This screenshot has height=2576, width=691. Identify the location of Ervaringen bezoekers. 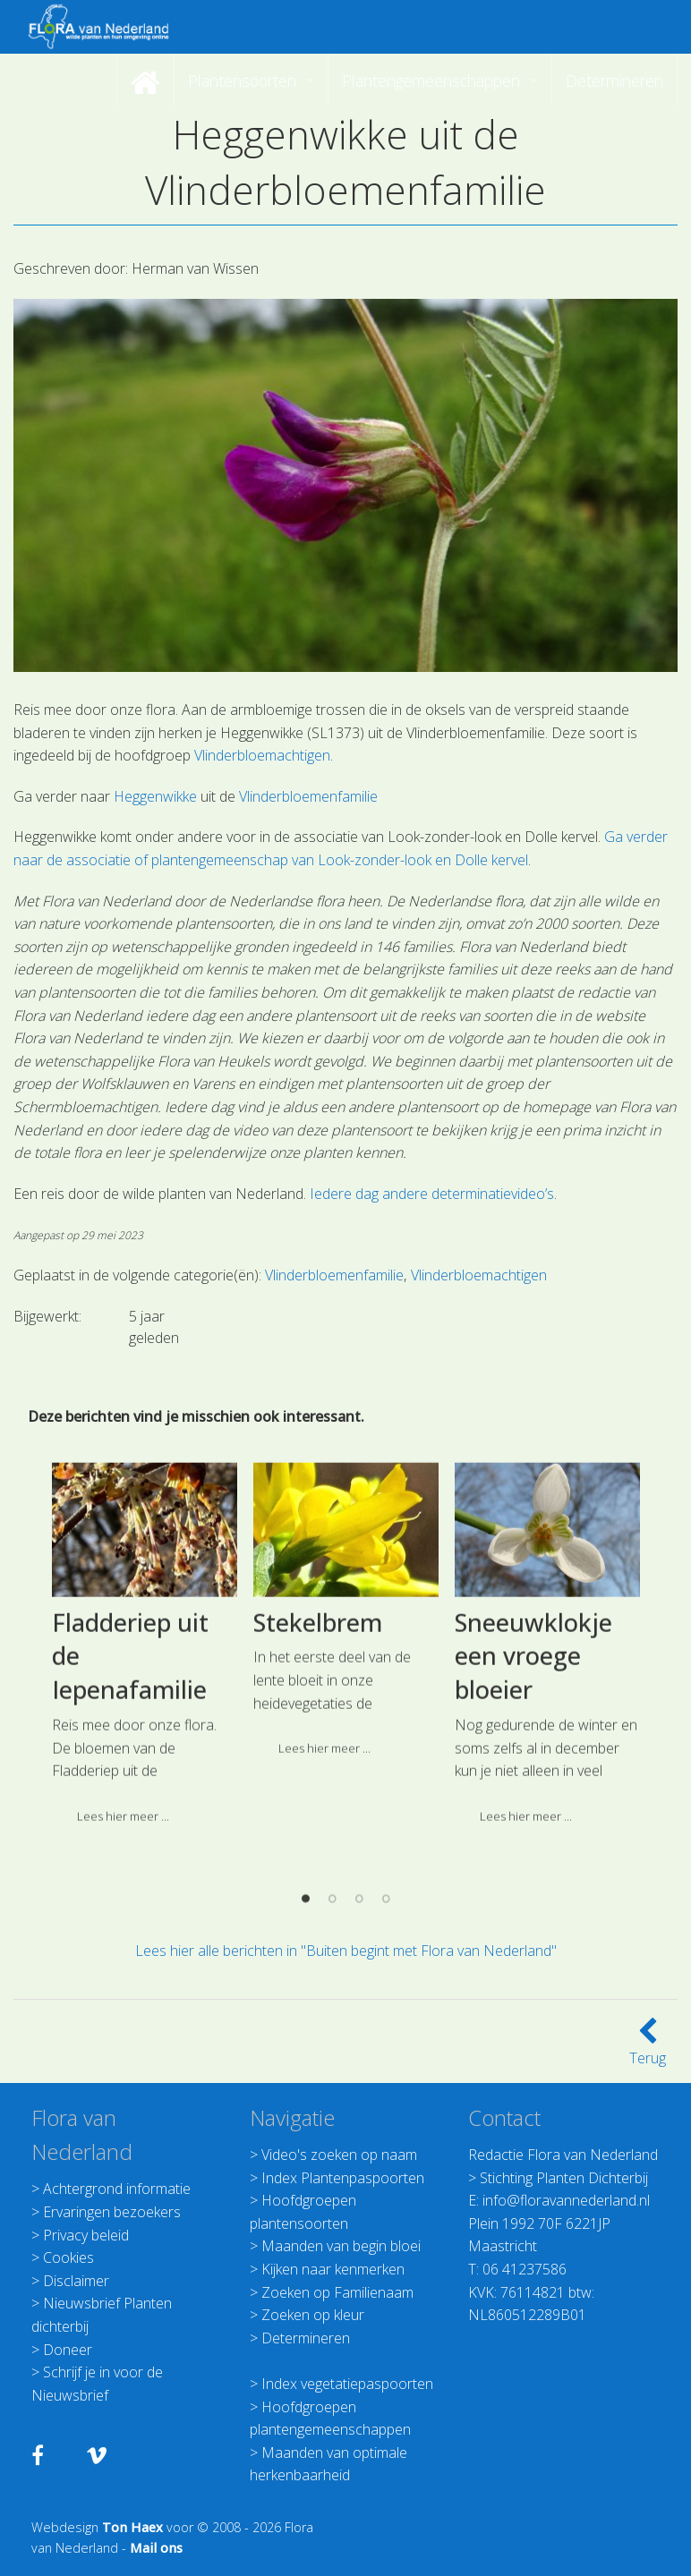
(112, 2212).